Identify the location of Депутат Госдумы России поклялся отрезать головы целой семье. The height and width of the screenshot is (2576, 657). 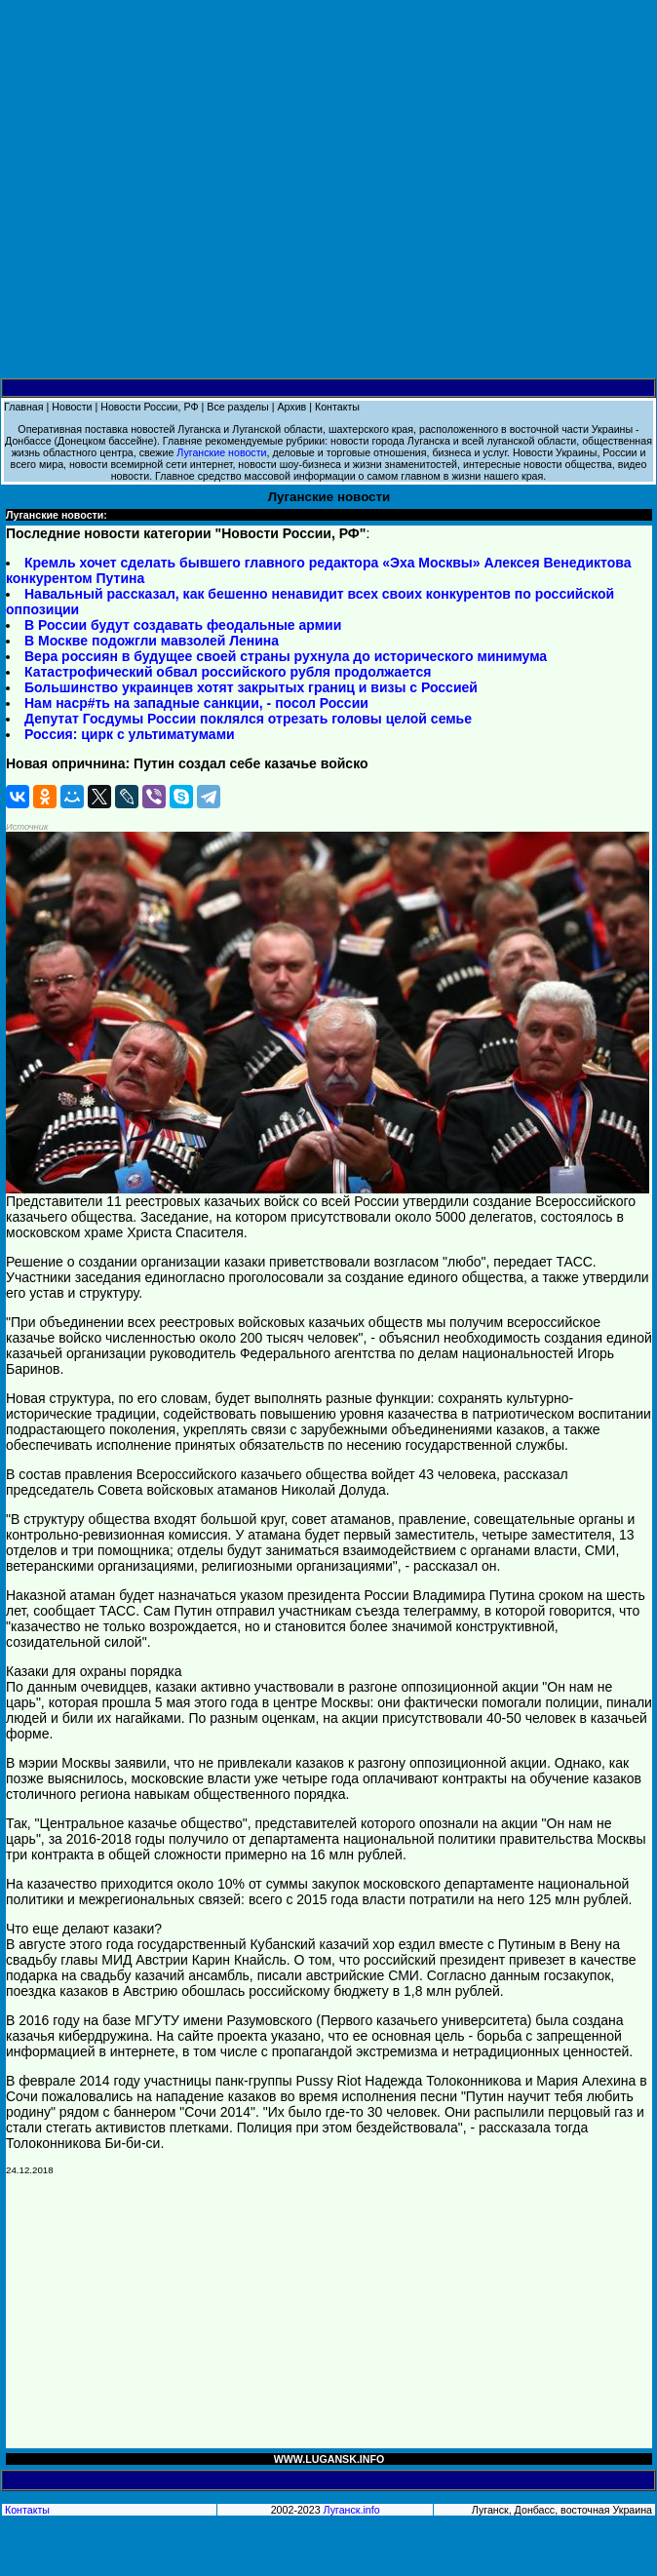
(248, 718).